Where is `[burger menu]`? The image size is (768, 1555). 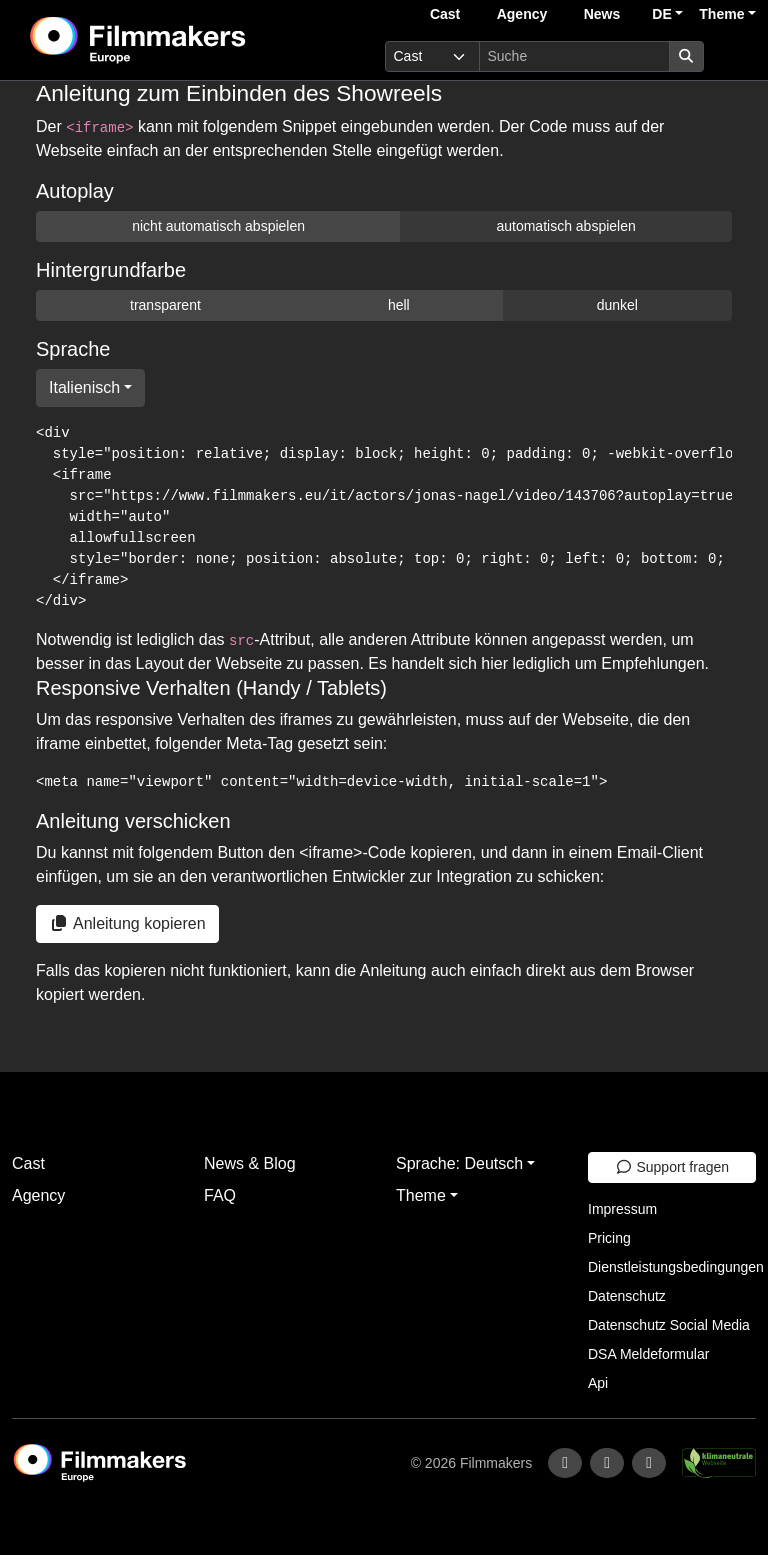
[burger menu] is located at coordinates (734, 56).